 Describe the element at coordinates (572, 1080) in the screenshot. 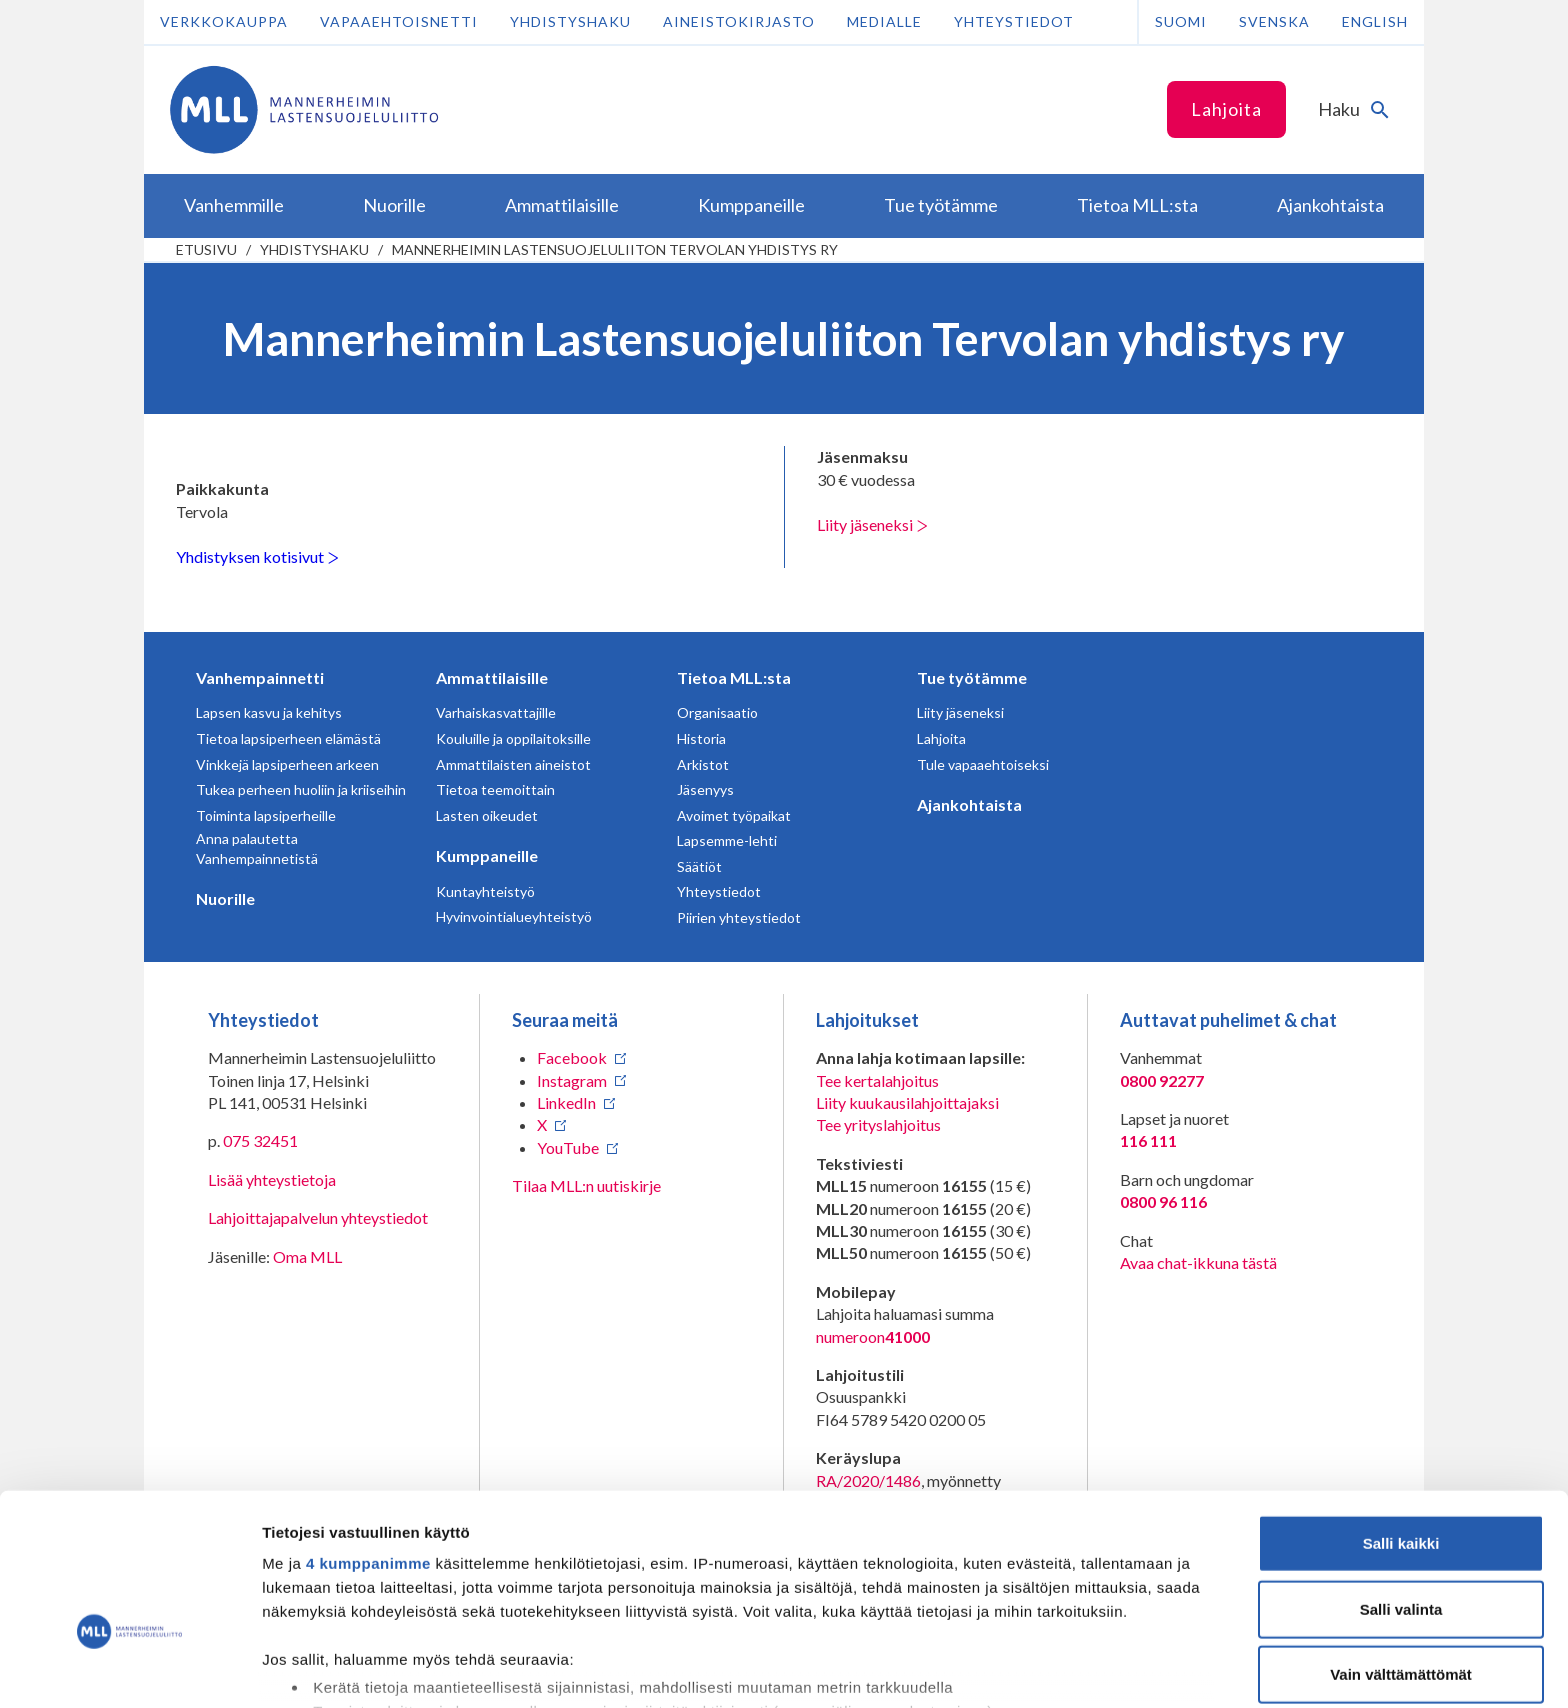

I see `Instagram` at that location.